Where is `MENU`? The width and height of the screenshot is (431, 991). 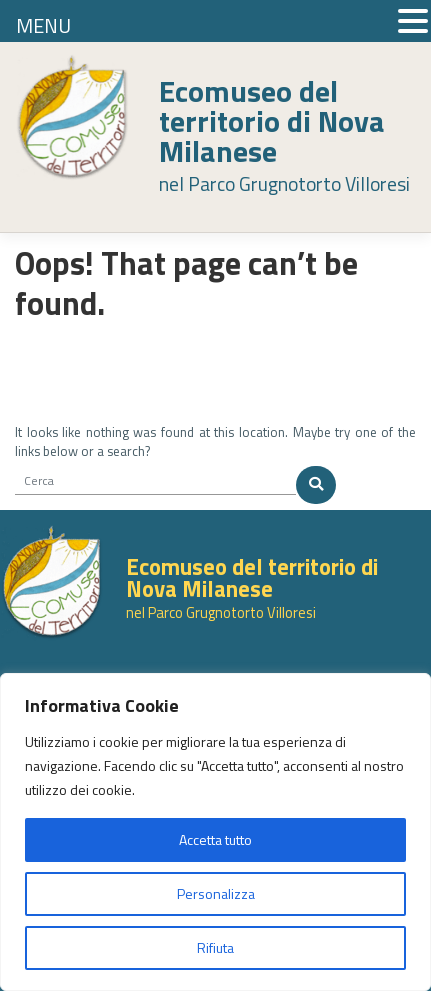
MENU is located at coordinates (43, 25).